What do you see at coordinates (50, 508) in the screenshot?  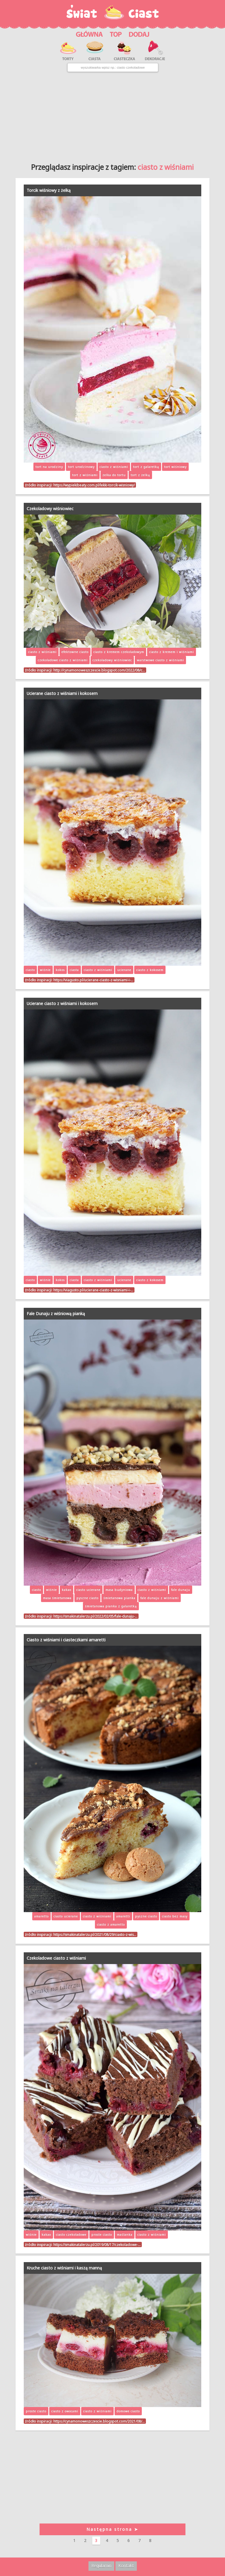 I see `Czekoladowy wiśniowiec` at bounding box center [50, 508].